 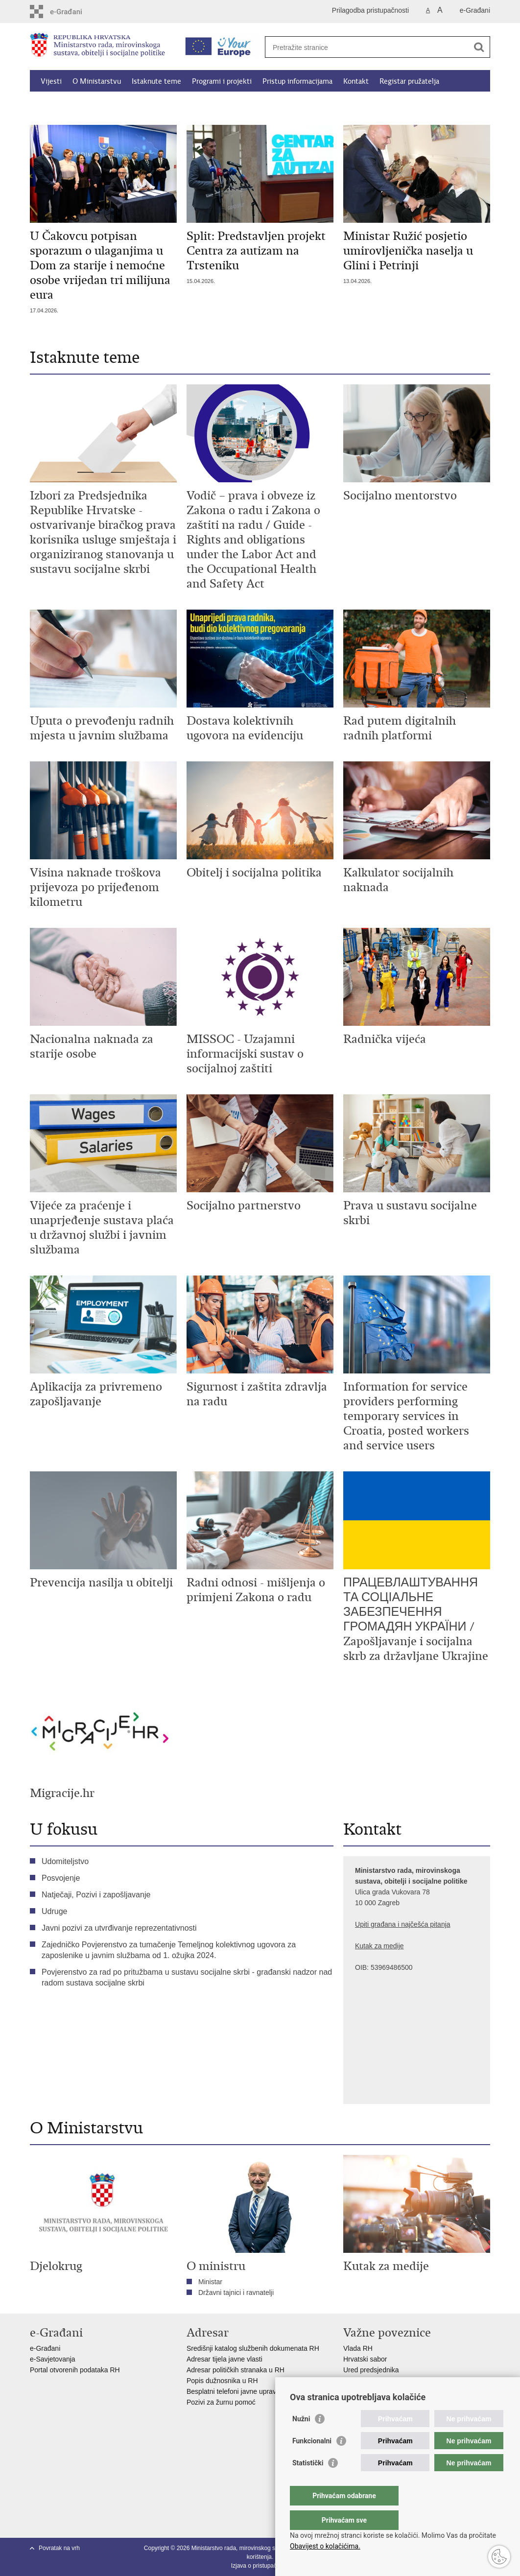 I want to click on e-Građani, so click(x=475, y=10).